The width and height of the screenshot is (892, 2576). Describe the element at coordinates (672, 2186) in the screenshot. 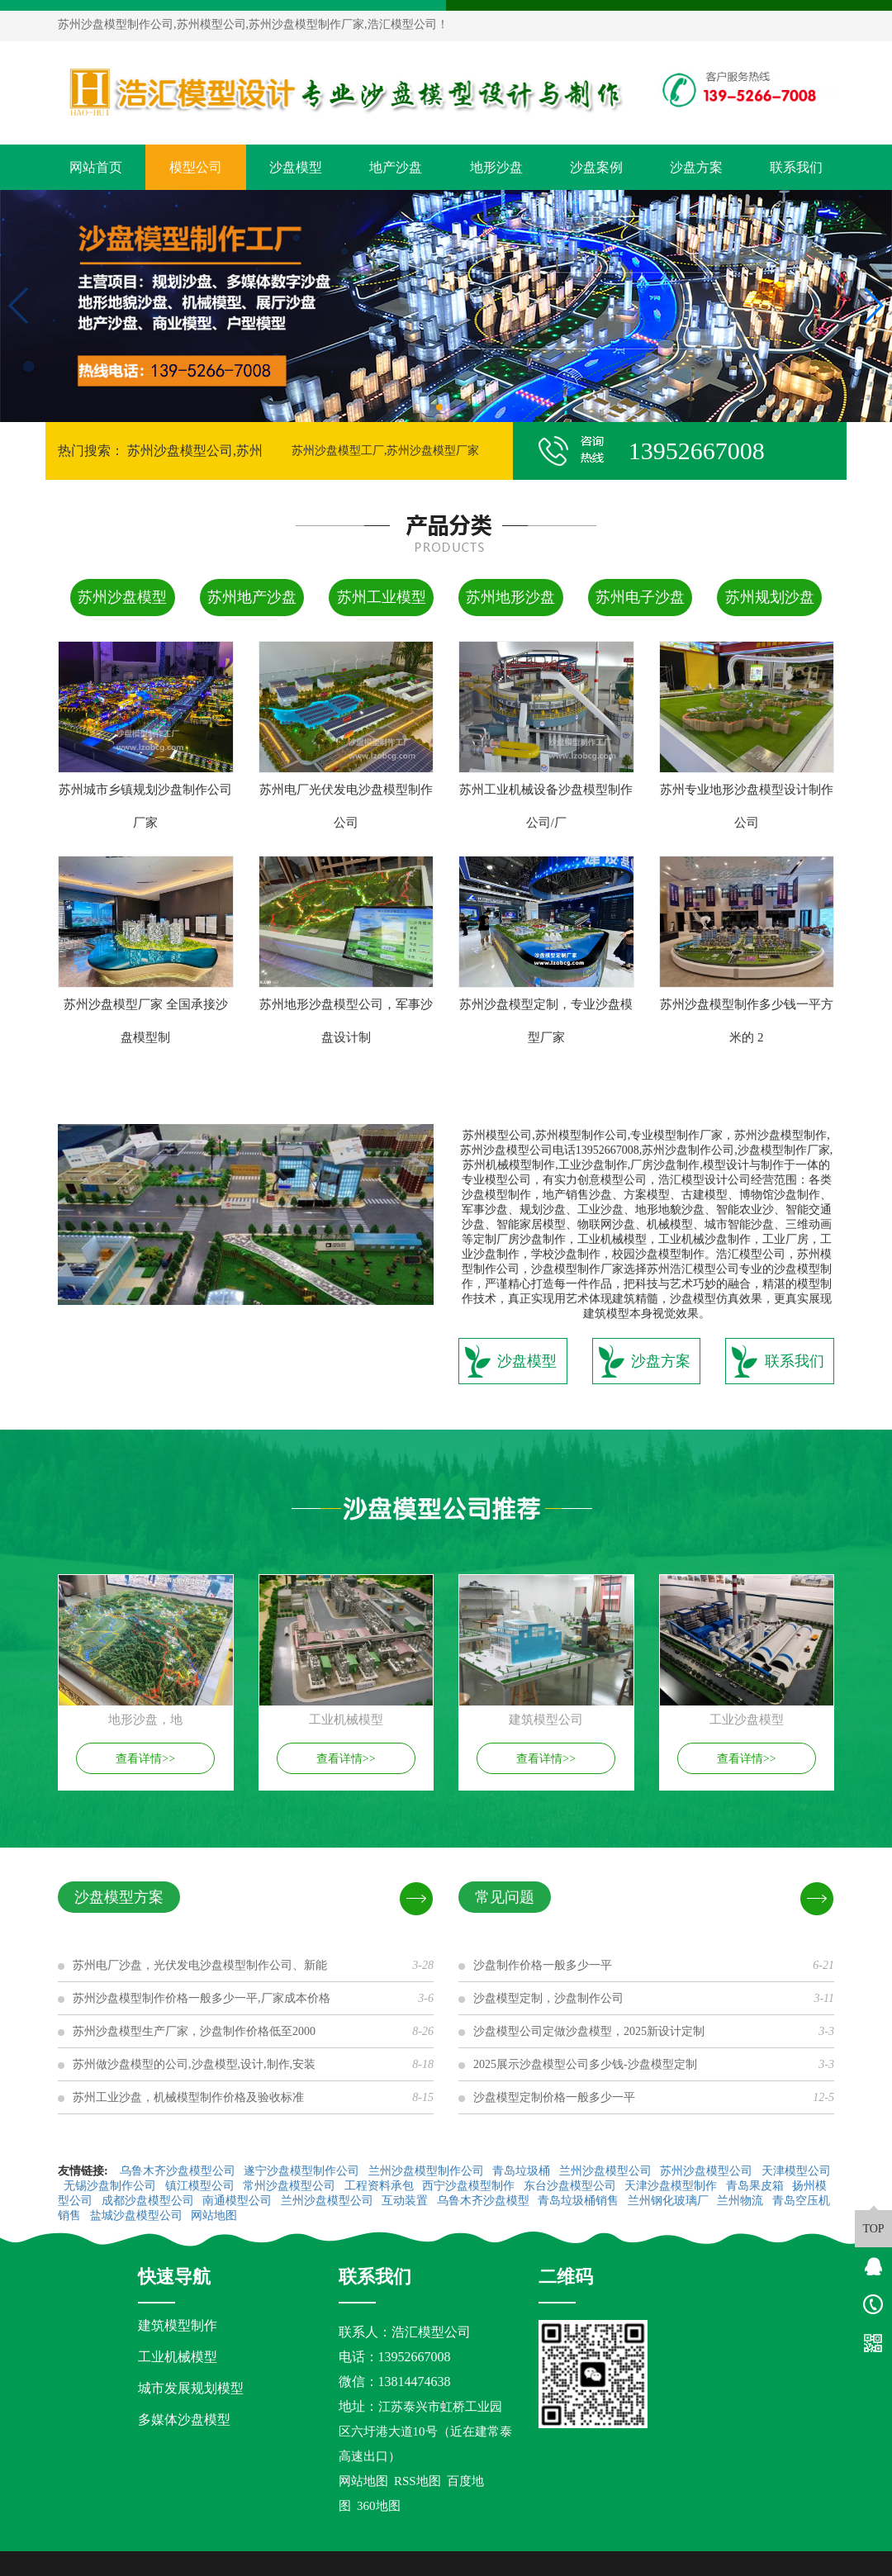

I see `天津沙盘模型制作` at that location.